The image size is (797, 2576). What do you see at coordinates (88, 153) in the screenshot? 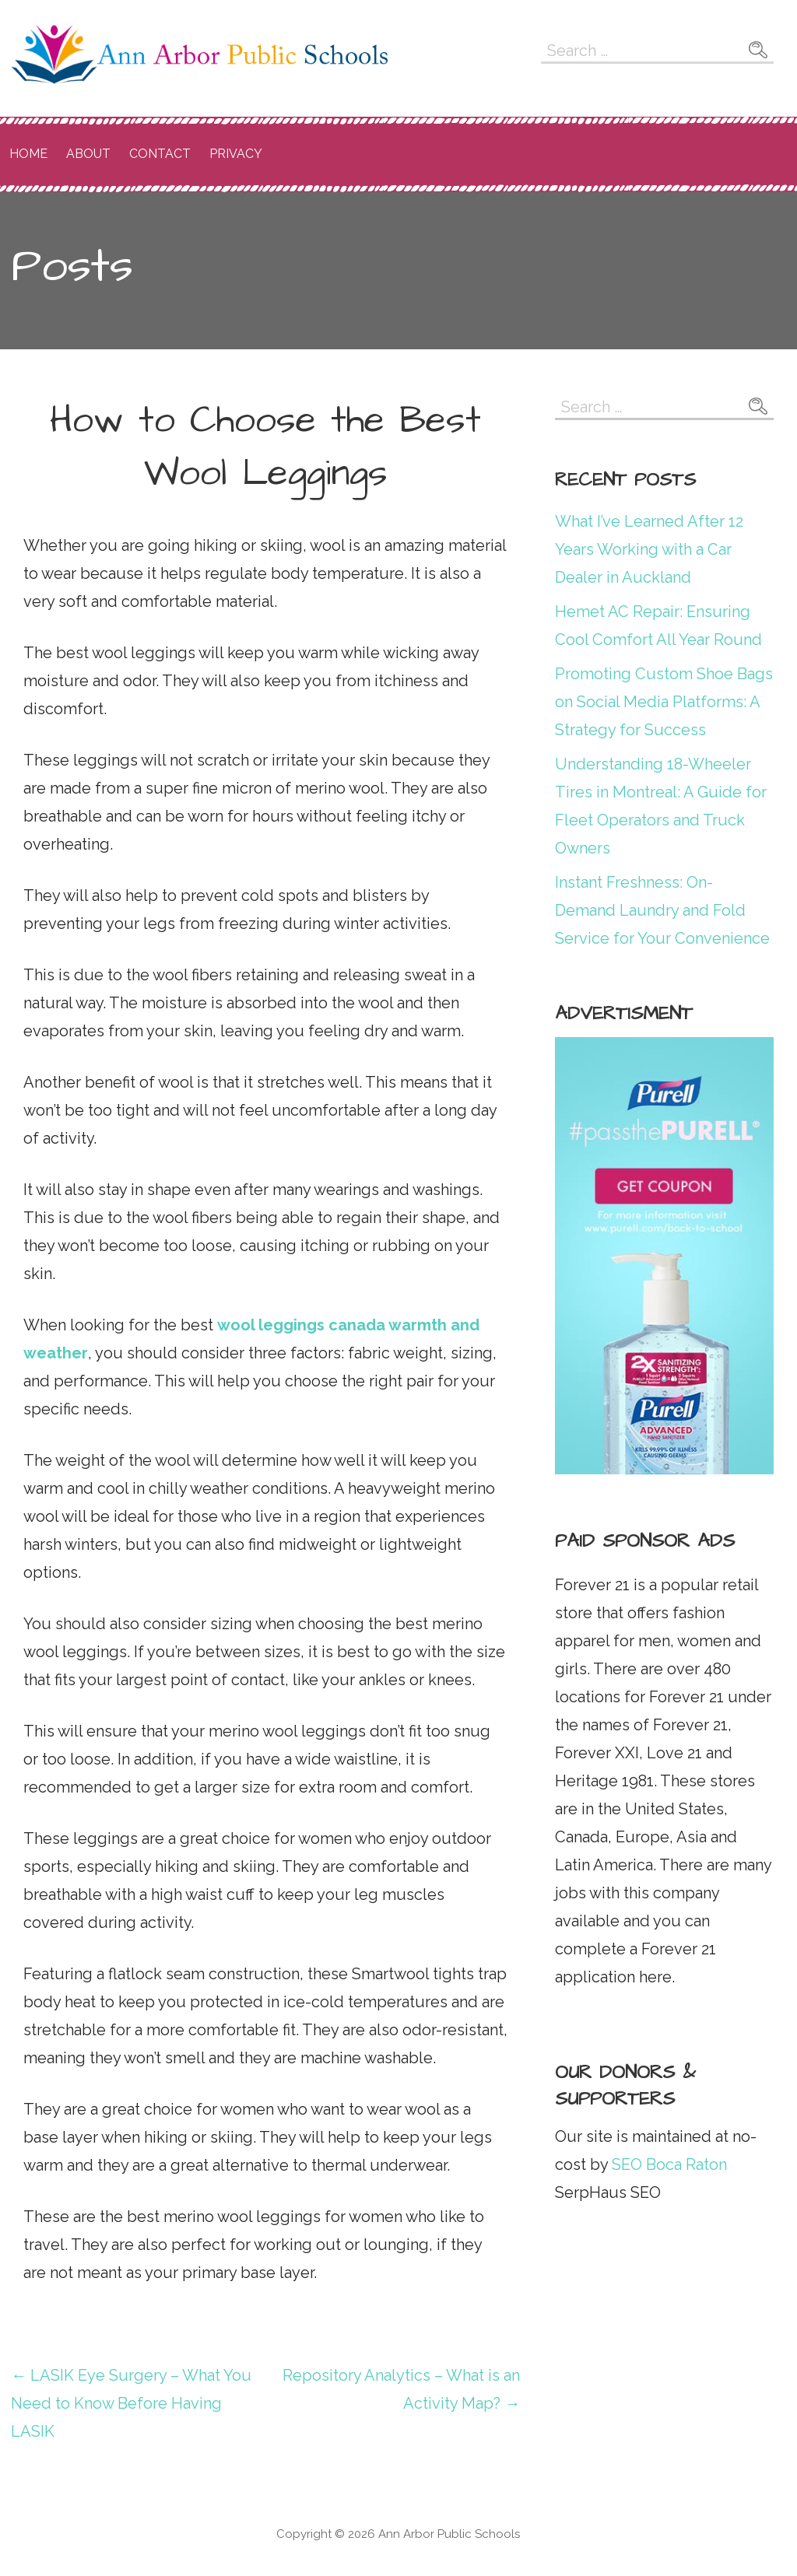
I see `About` at bounding box center [88, 153].